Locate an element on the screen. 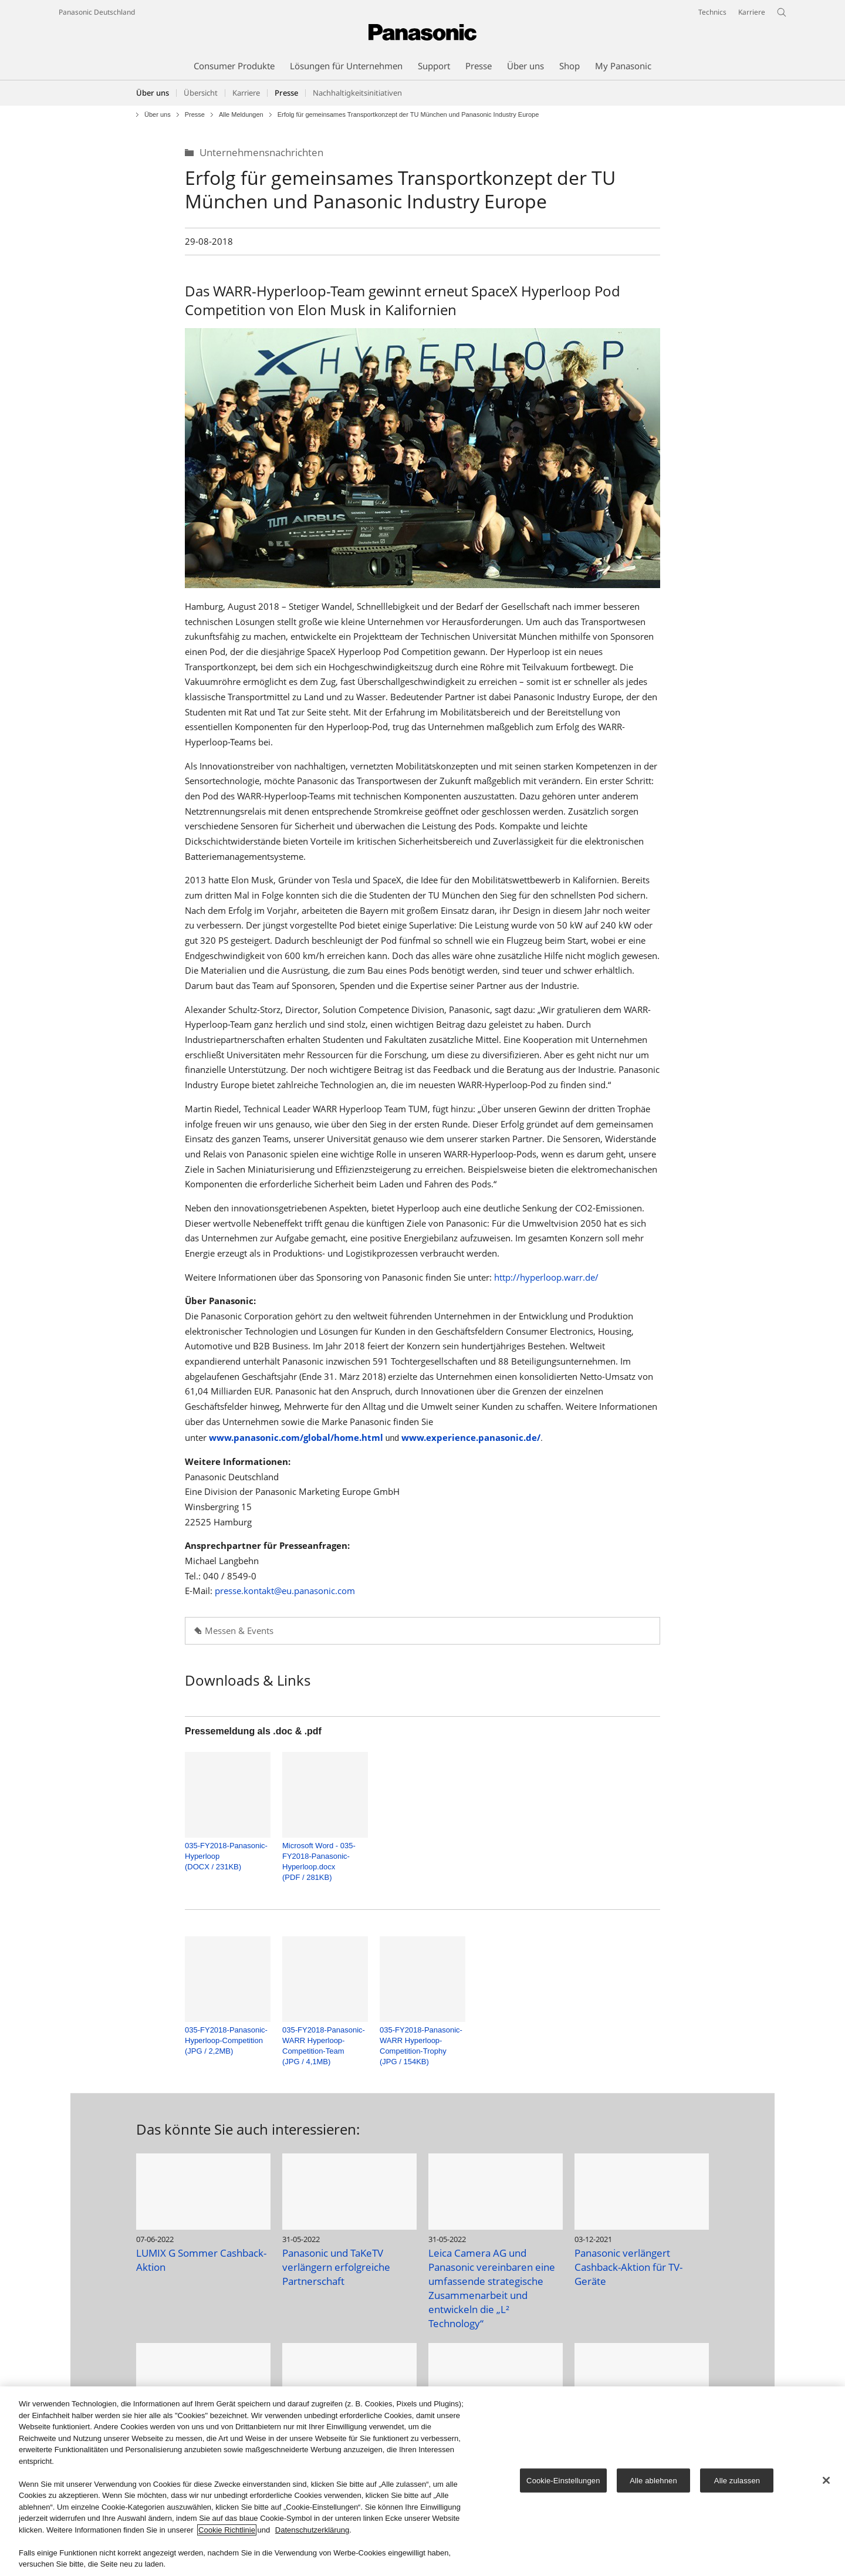 Image resolution: width=845 pixels, height=2576 pixels. Alle ablehnen is located at coordinates (653, 2480).